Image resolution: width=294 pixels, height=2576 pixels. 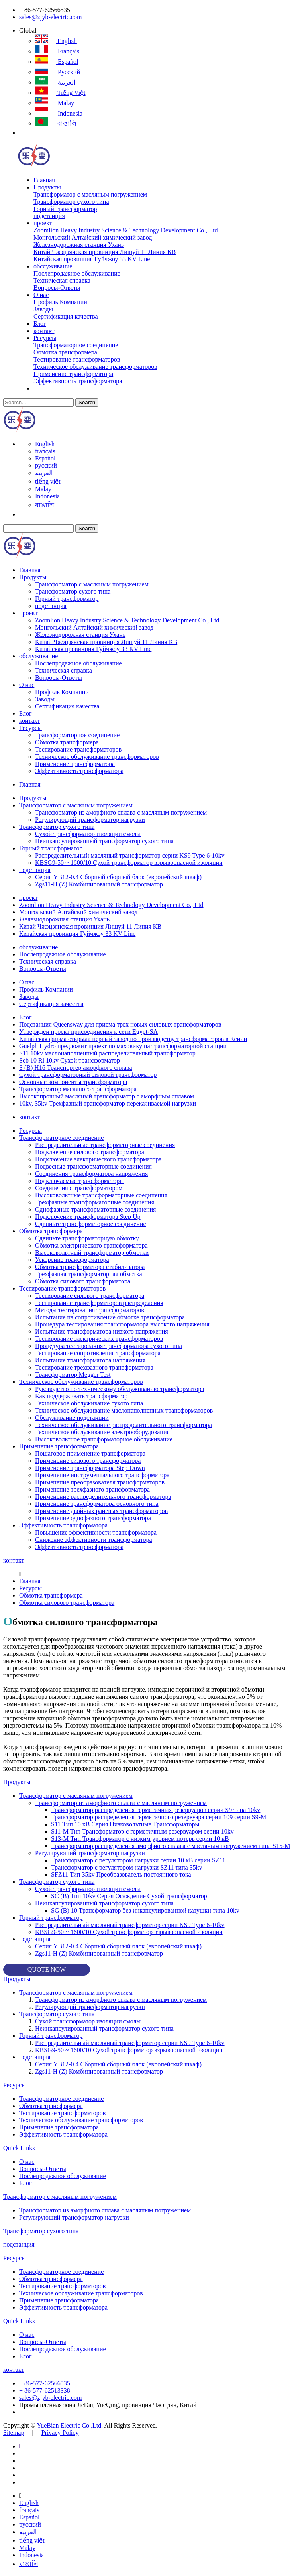 What do you see at coordinates (89, 1310) in the screenshot?
I see `Методы тестирования трансформаторов` at bounding box center [89, 1310].